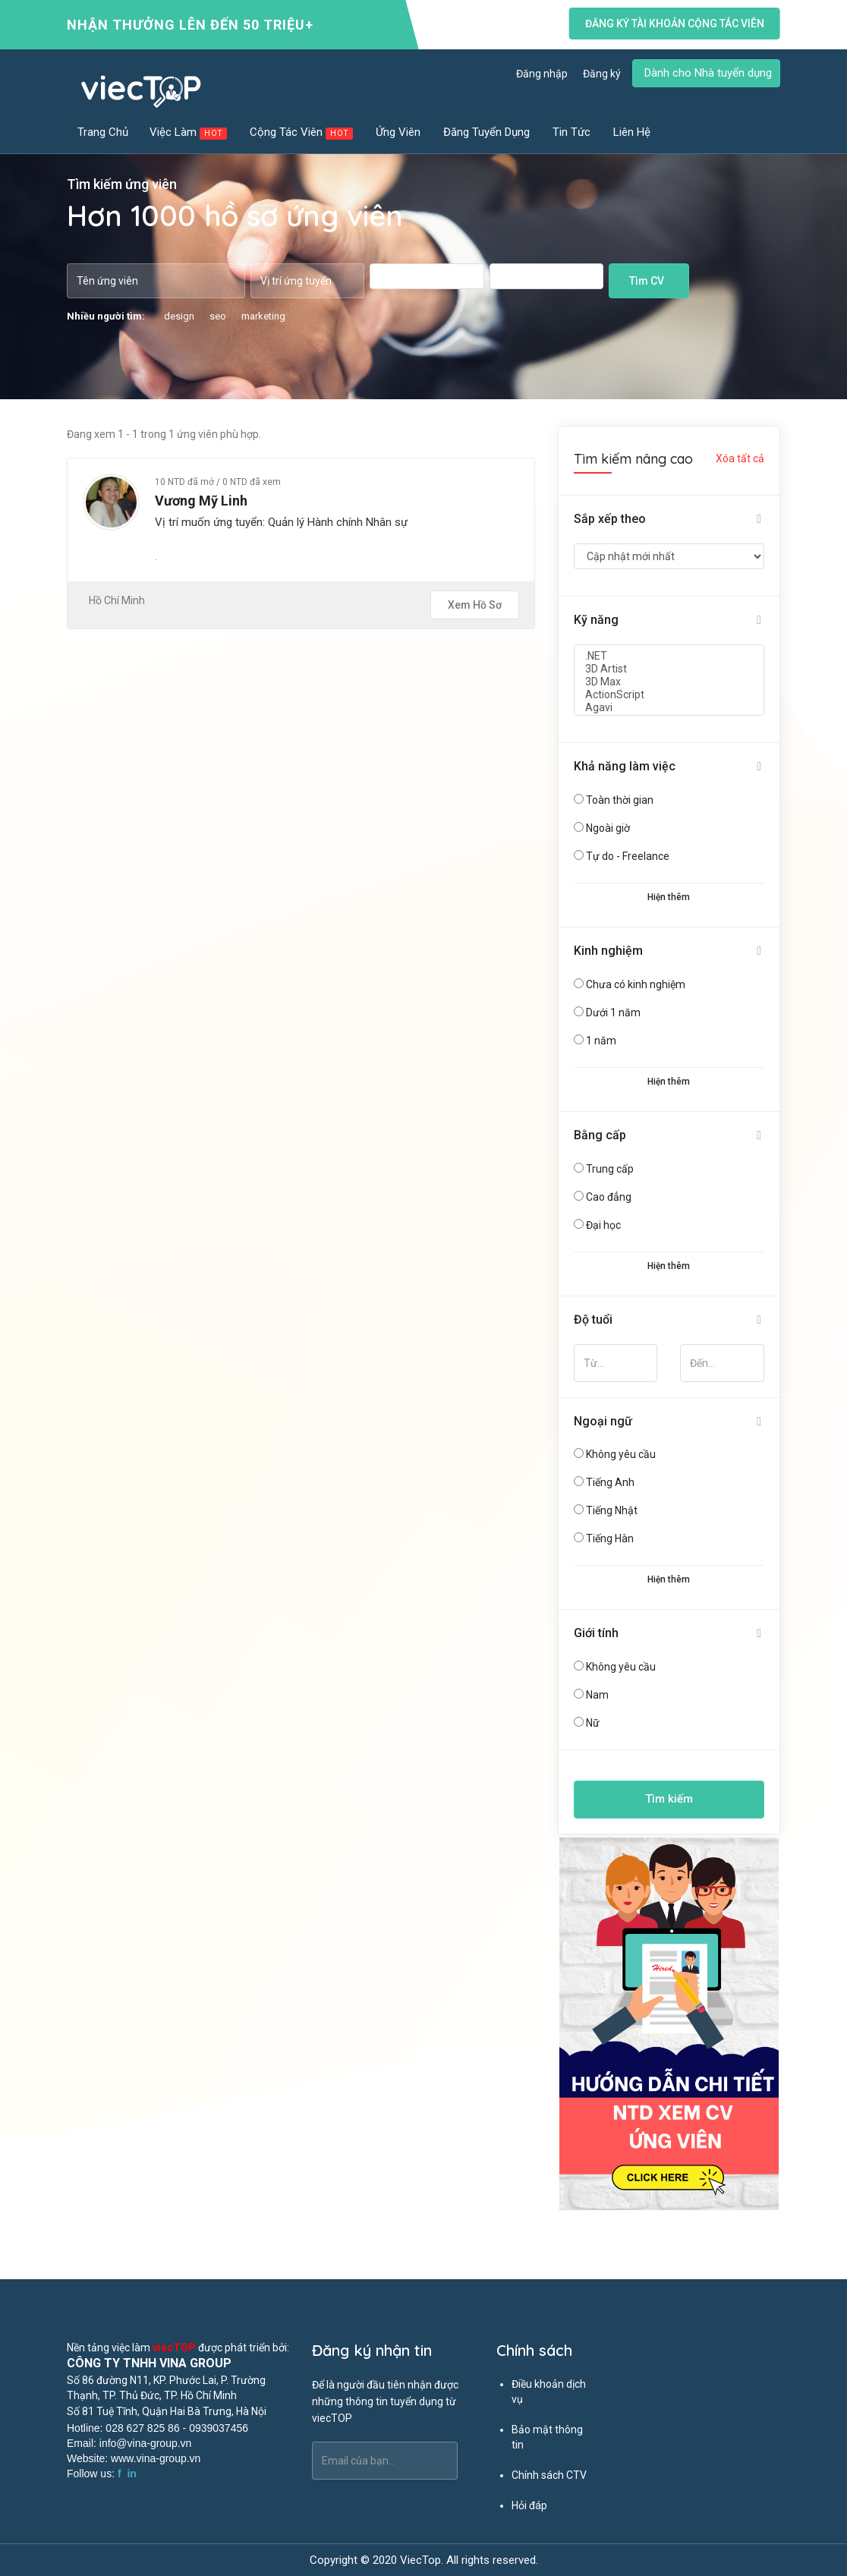  What do you see at coordinates (302, 132) in the screenshot?
I see `Cộng tác viên` at bounding box center [302, 132].